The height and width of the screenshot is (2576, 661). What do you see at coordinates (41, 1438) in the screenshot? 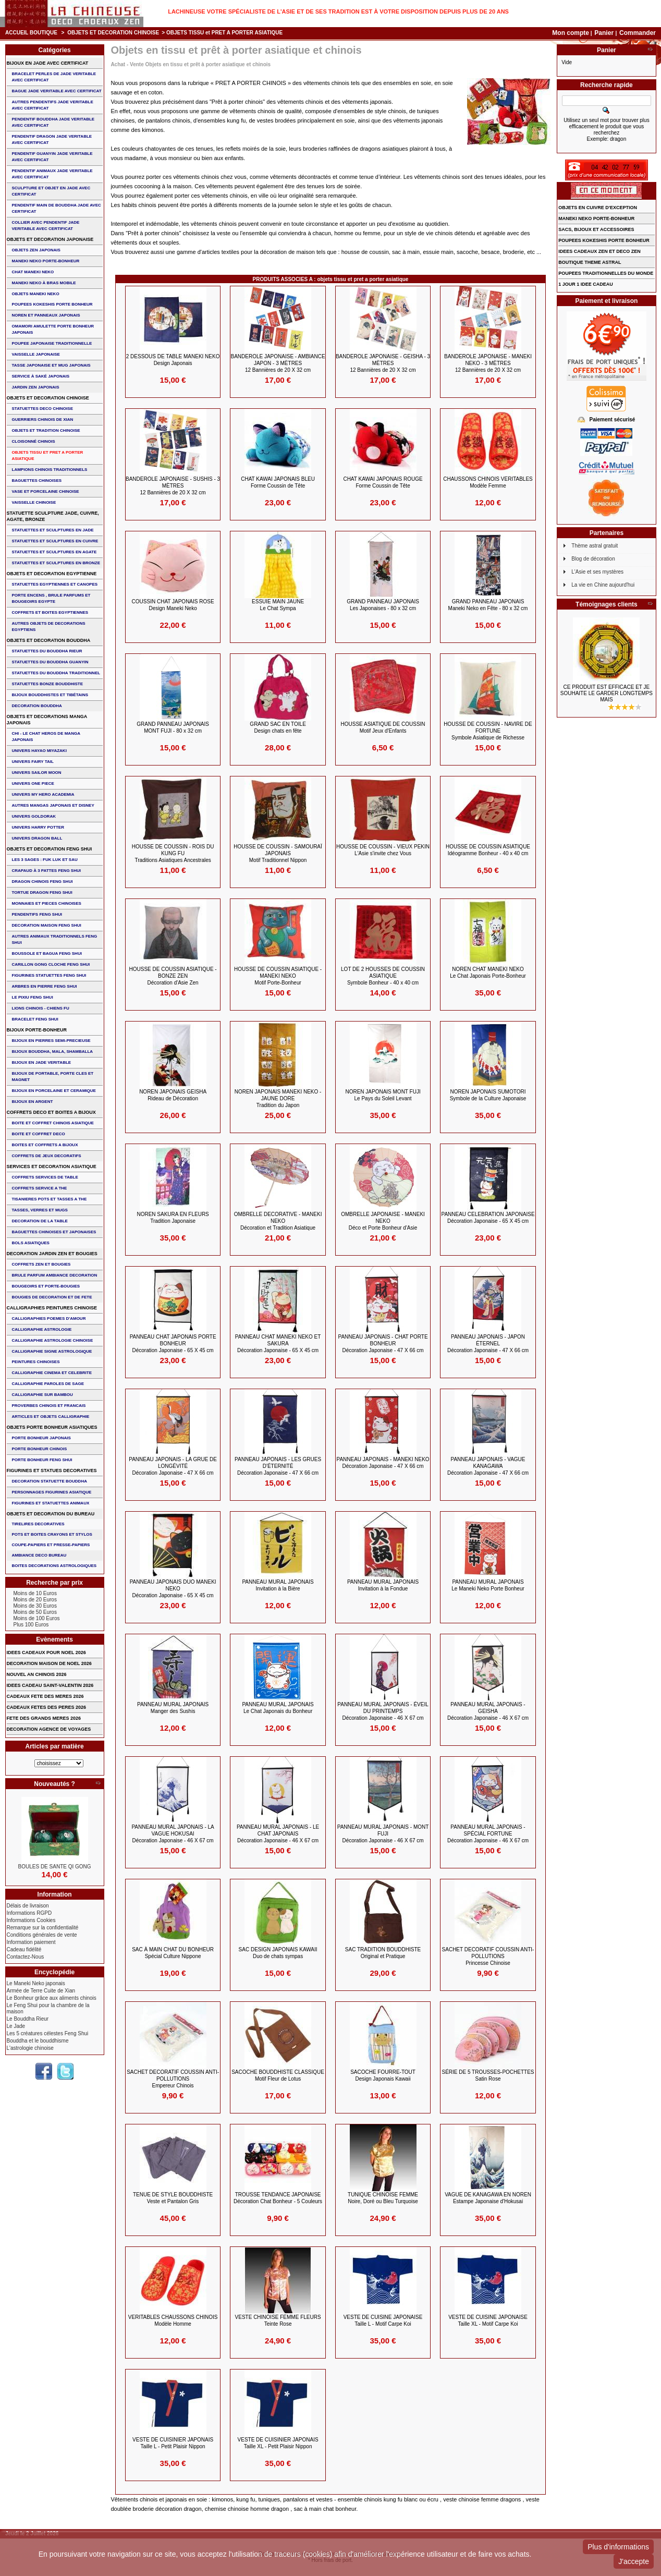
I see `PORTE BONHEUR JAPONAIS` at bounding box center [41, 1438].